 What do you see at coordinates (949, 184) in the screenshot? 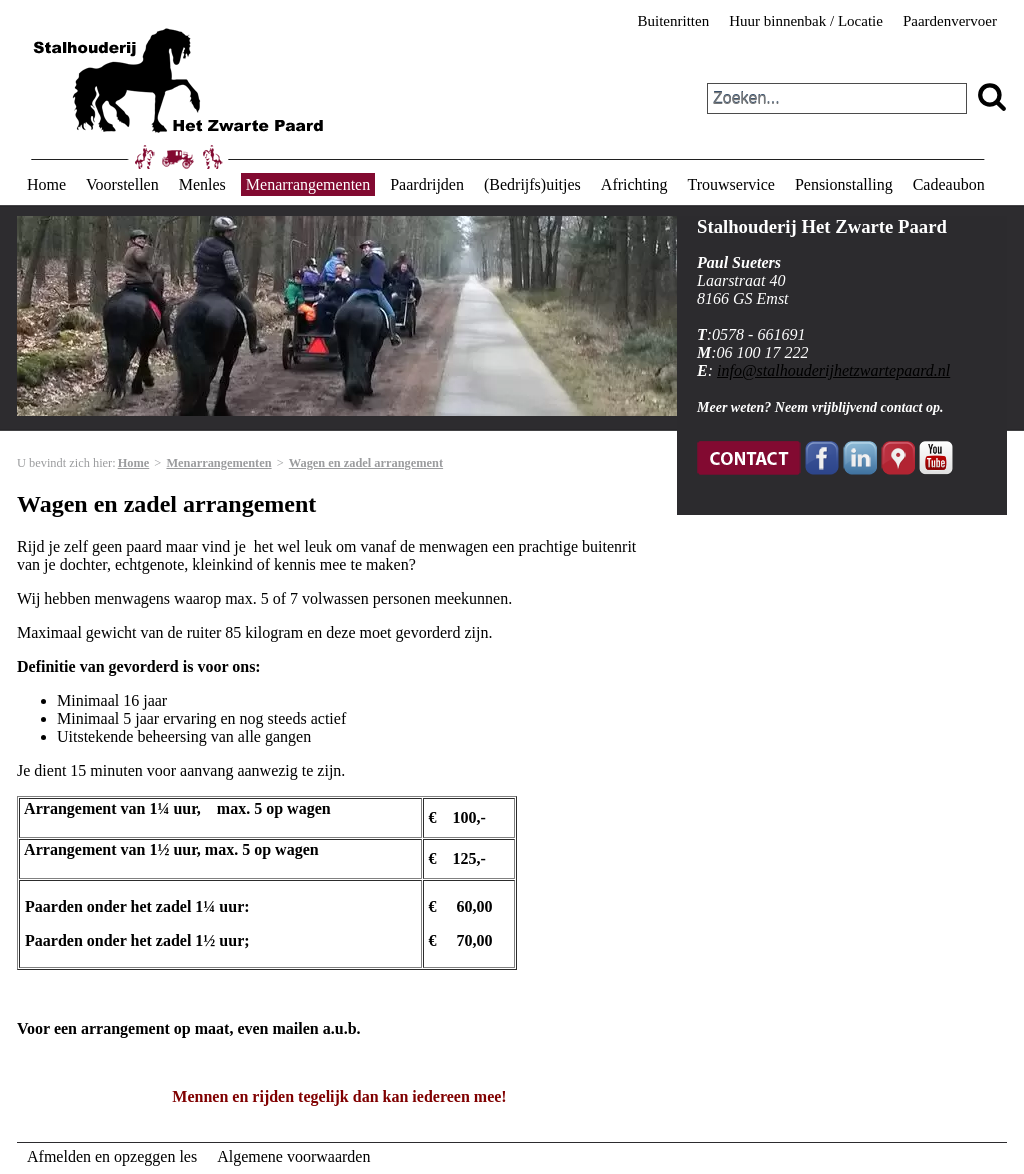
I see `Cadeaubon` at bounding box center [949, 184].